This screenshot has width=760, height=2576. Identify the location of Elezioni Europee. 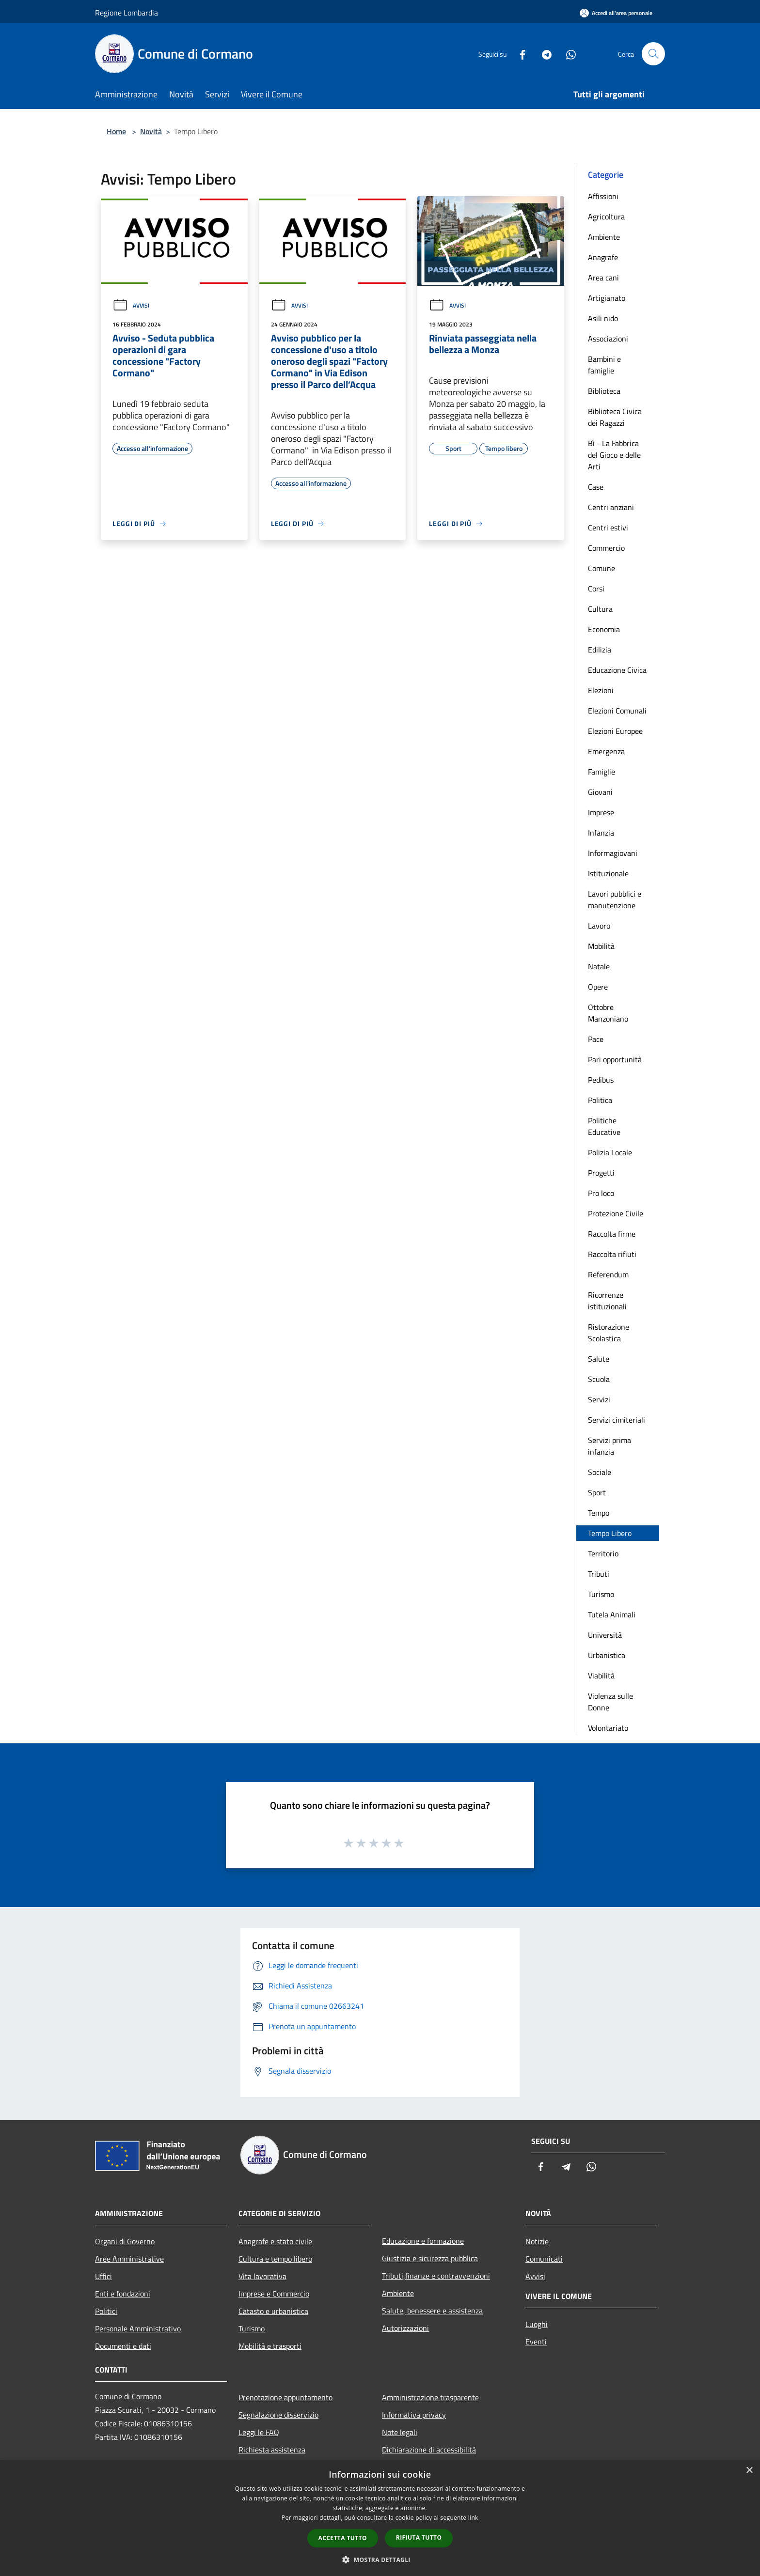
(615, 731).